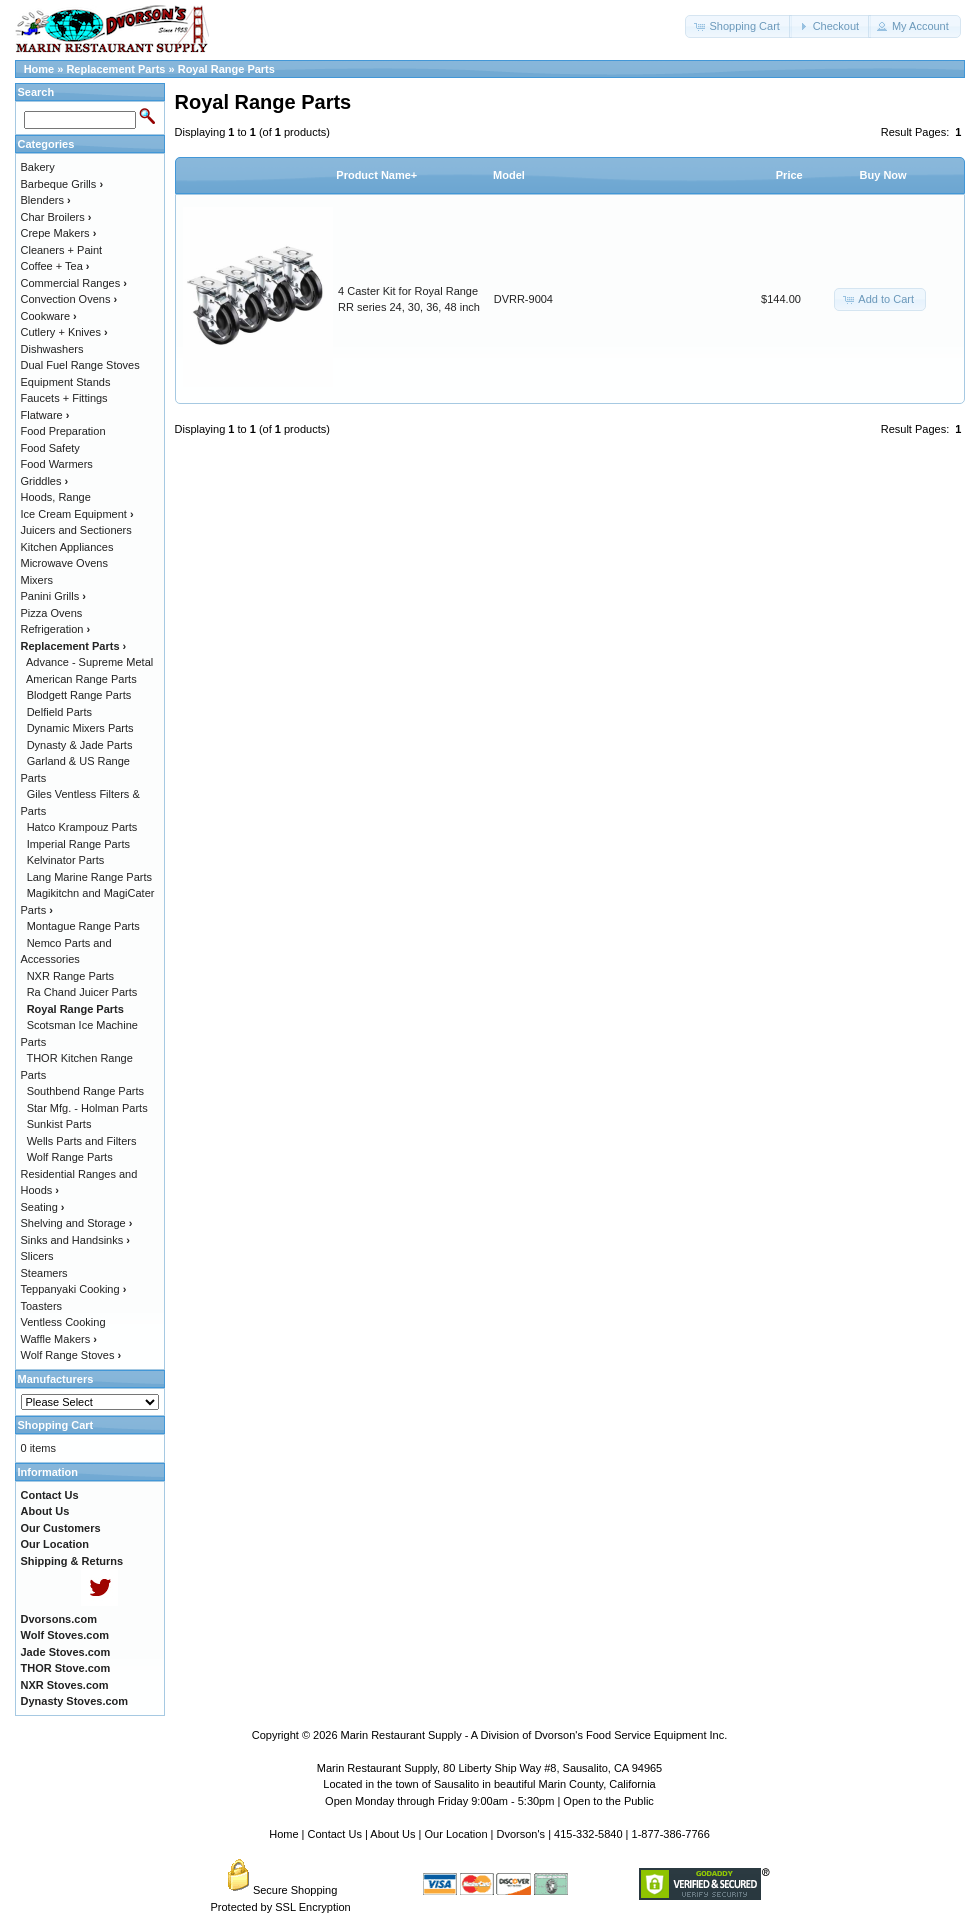  I want to click on Wells Parts and Filters, so click(82, 1141).